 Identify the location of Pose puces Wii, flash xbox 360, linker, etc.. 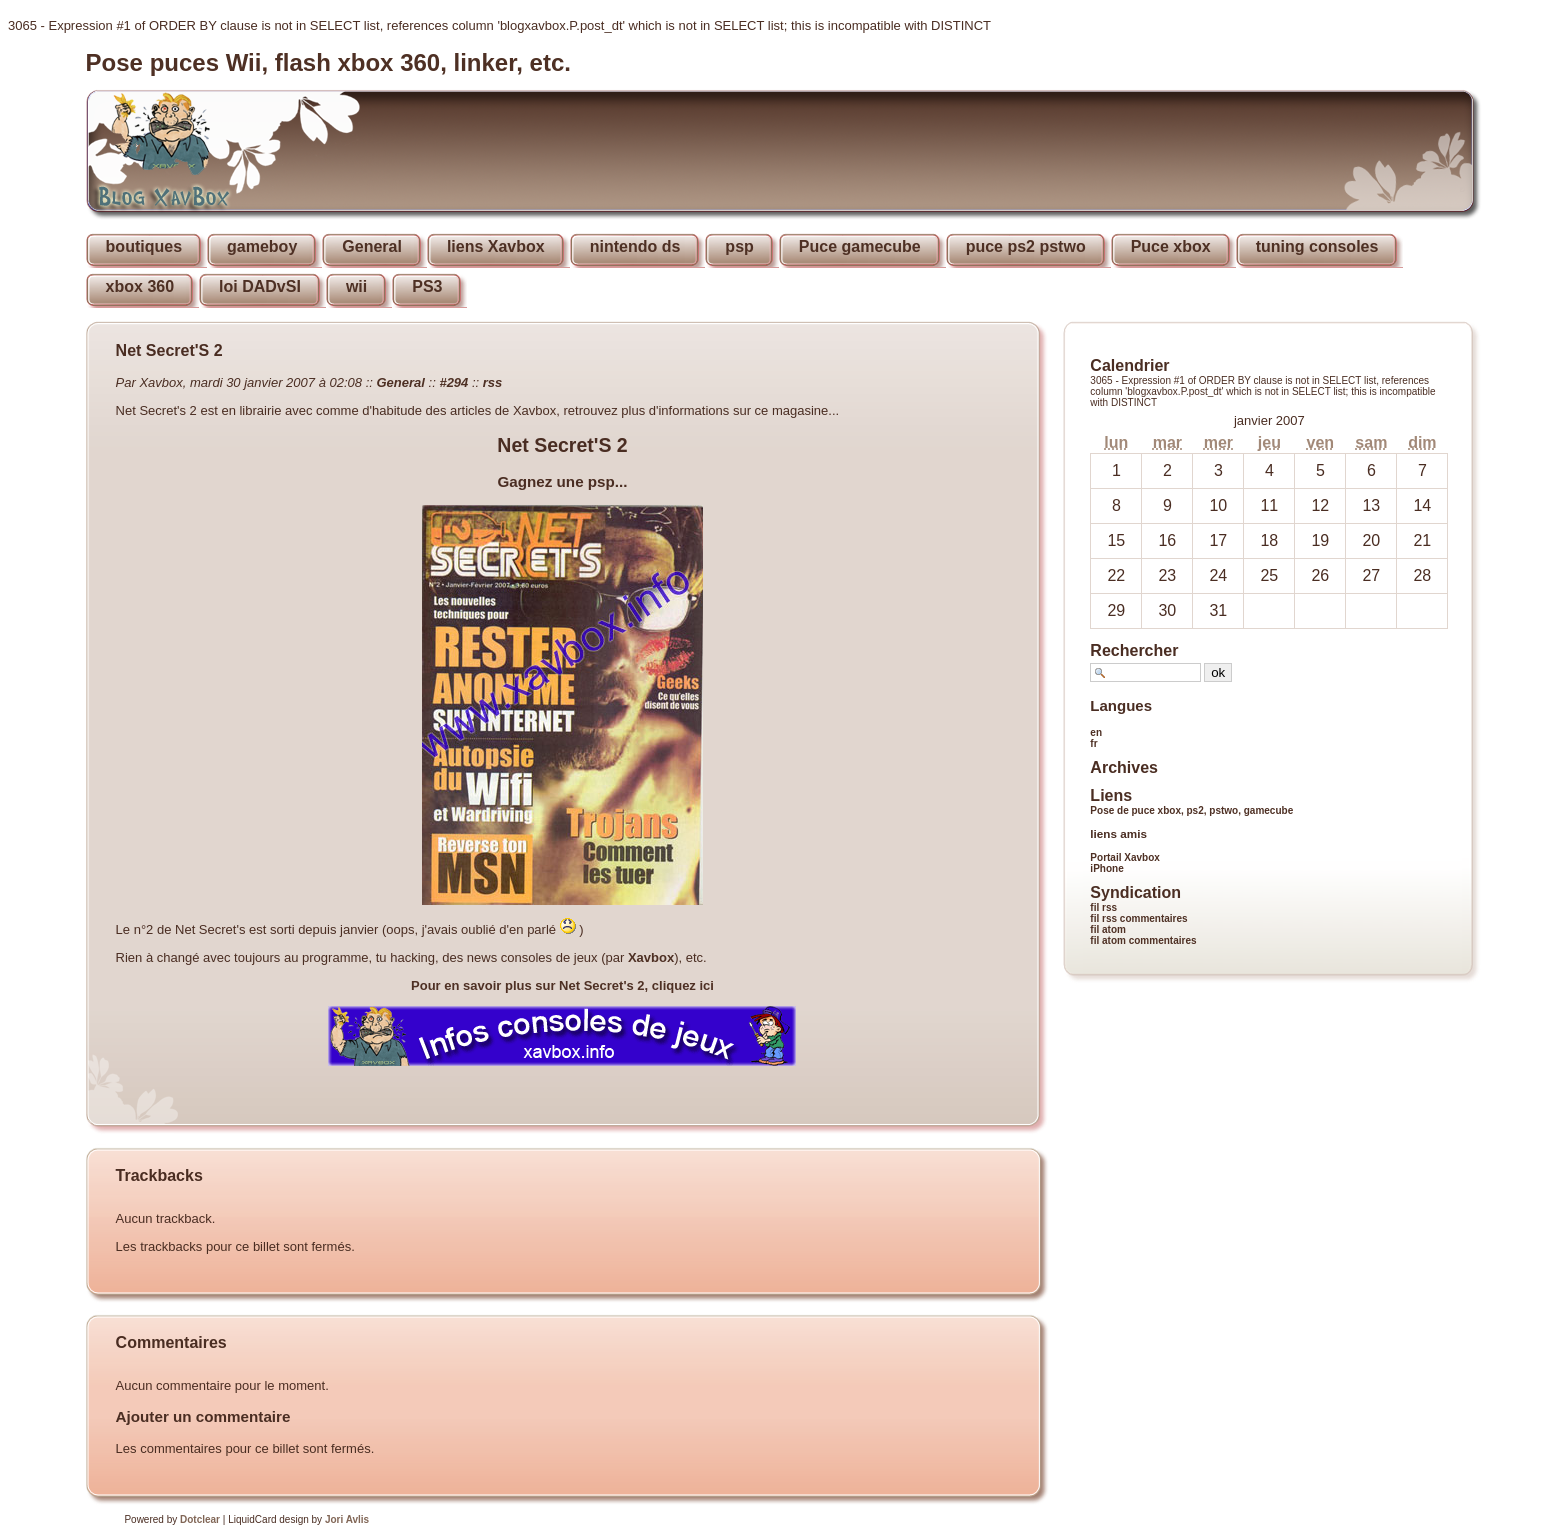
(328, 62).